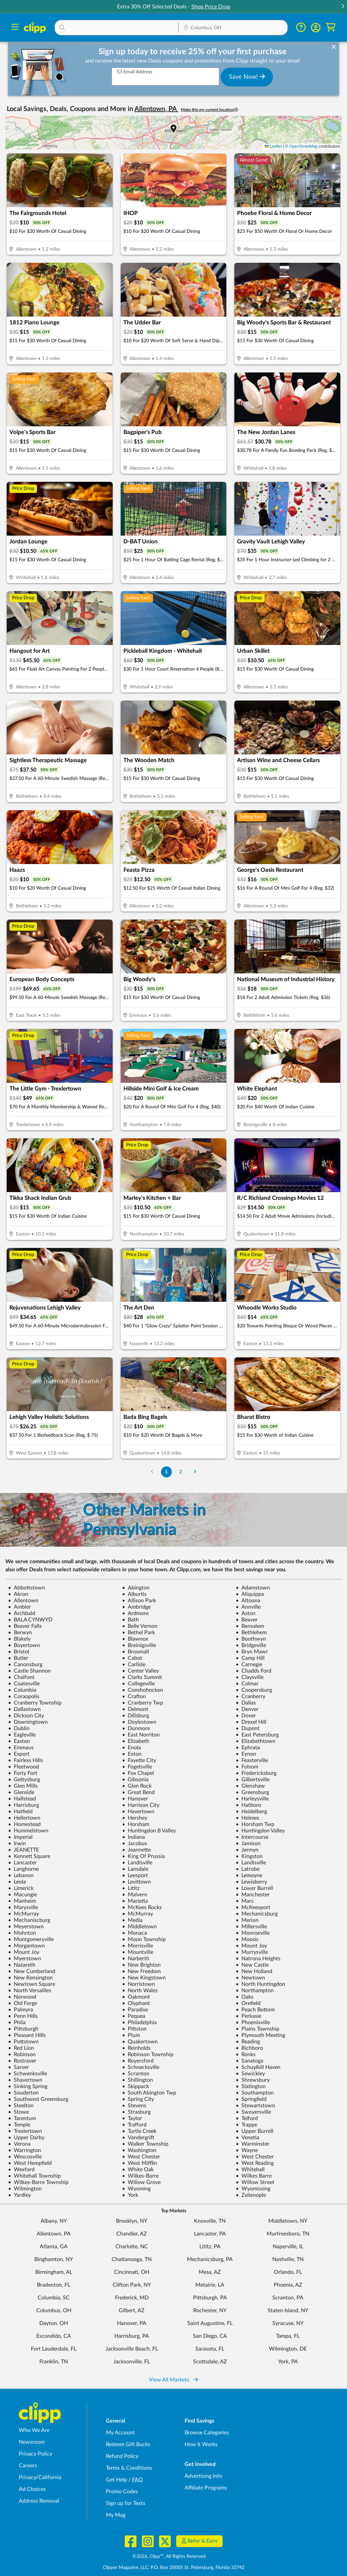 The width and height of the screenshot is (347, 2576). What do you see at coordinates (250, 1594) in the screenshot?
I see `Aliquippa` at bounding box center [250, 1594].